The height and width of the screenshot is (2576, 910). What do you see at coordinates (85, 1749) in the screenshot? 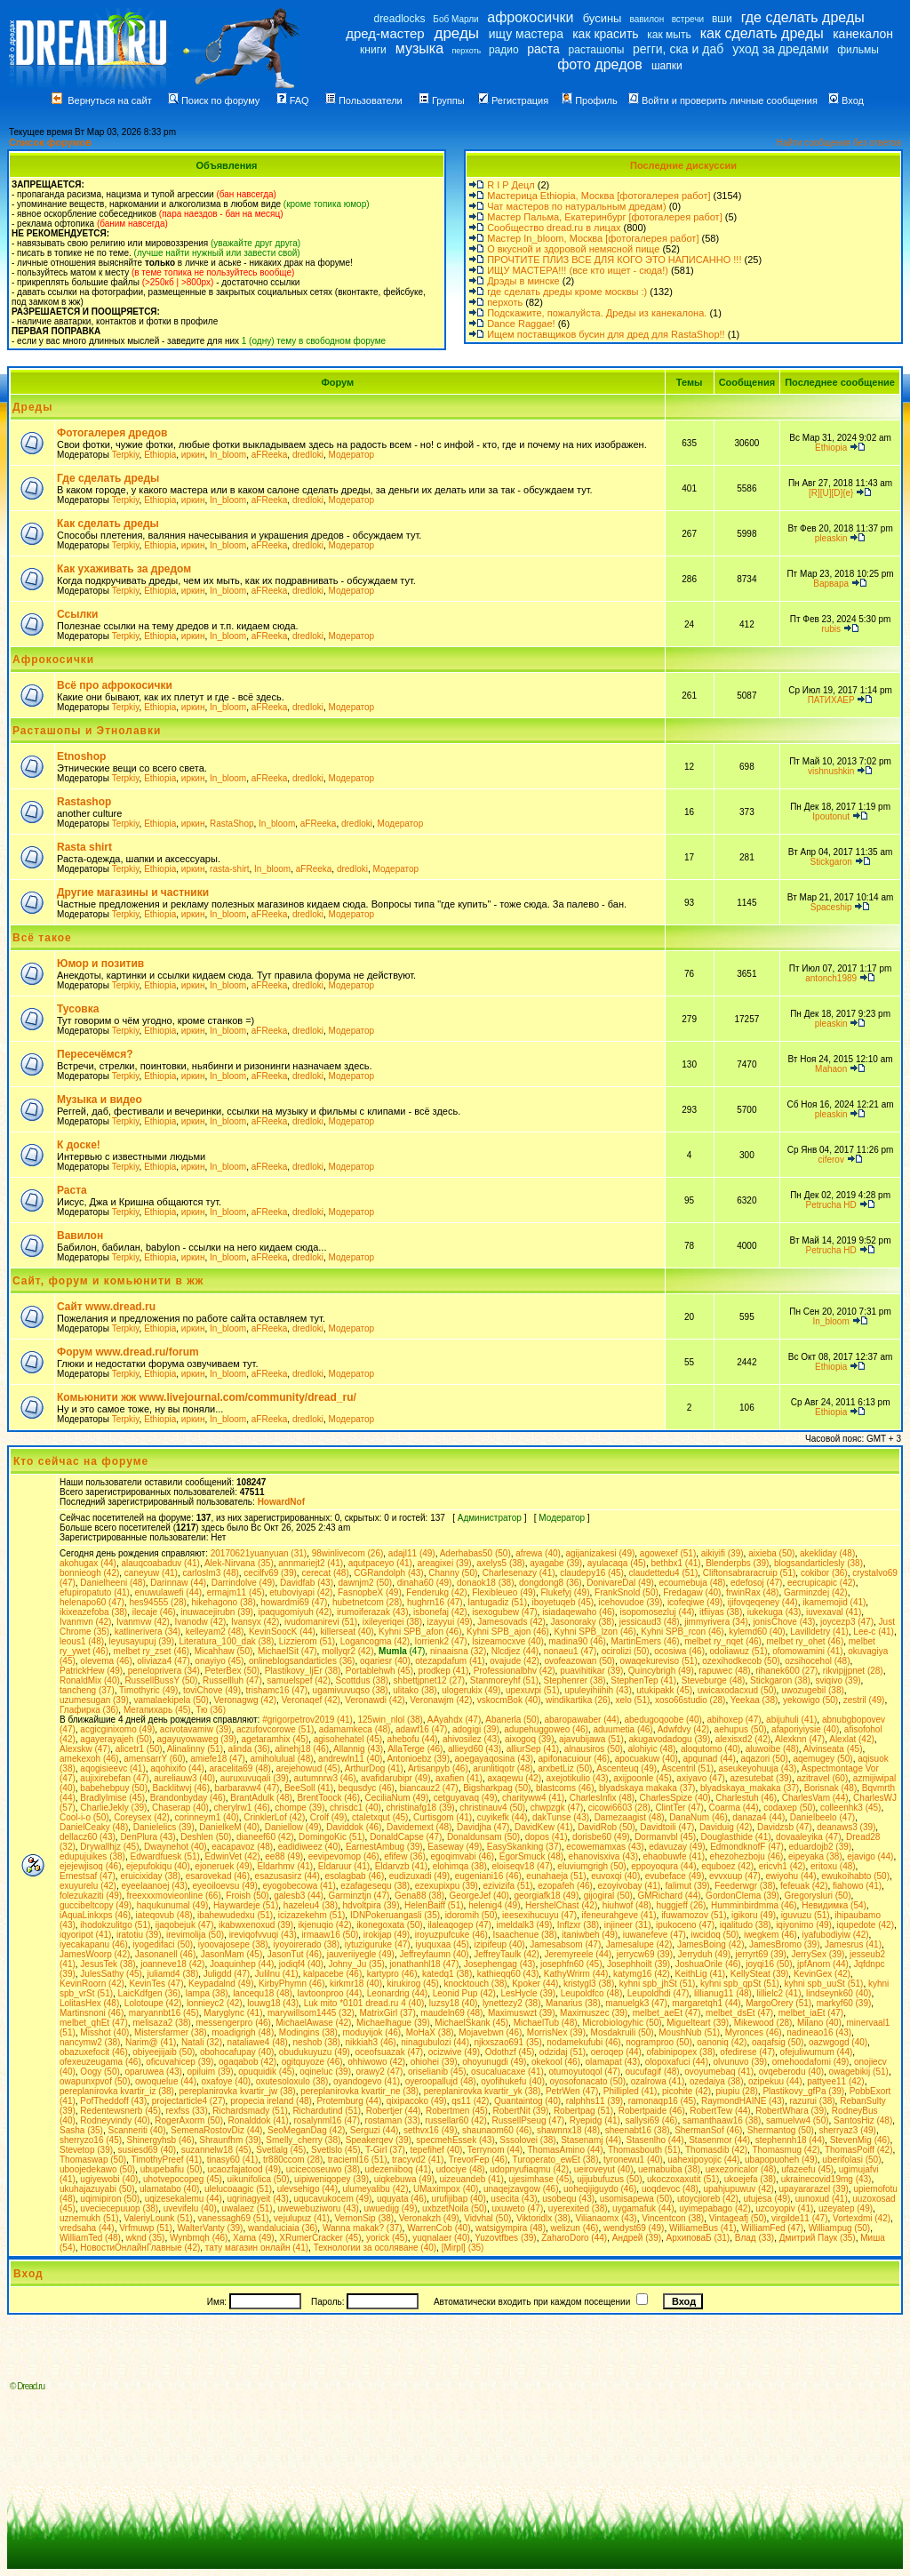
I see `Alexskw (47)` at bounding box center [85, 1749].